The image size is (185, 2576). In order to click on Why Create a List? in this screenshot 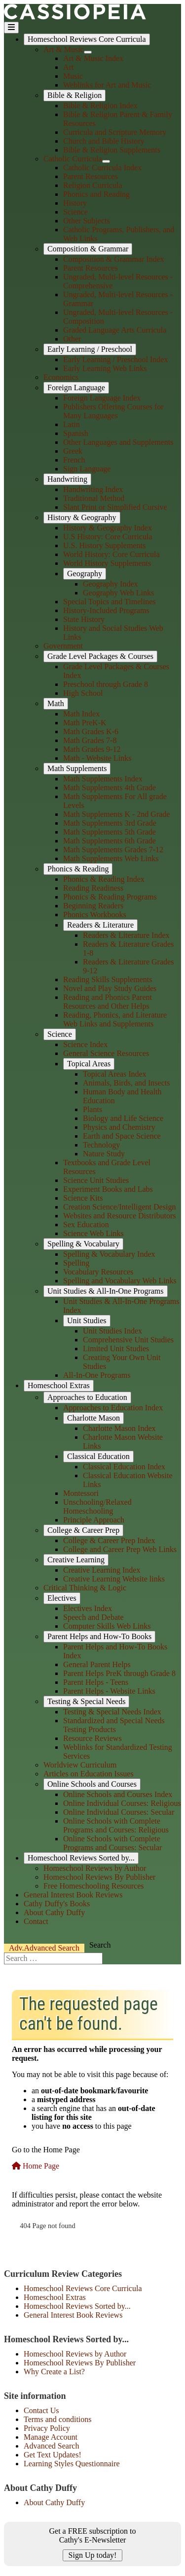, I will do `click(54, 2371)`.